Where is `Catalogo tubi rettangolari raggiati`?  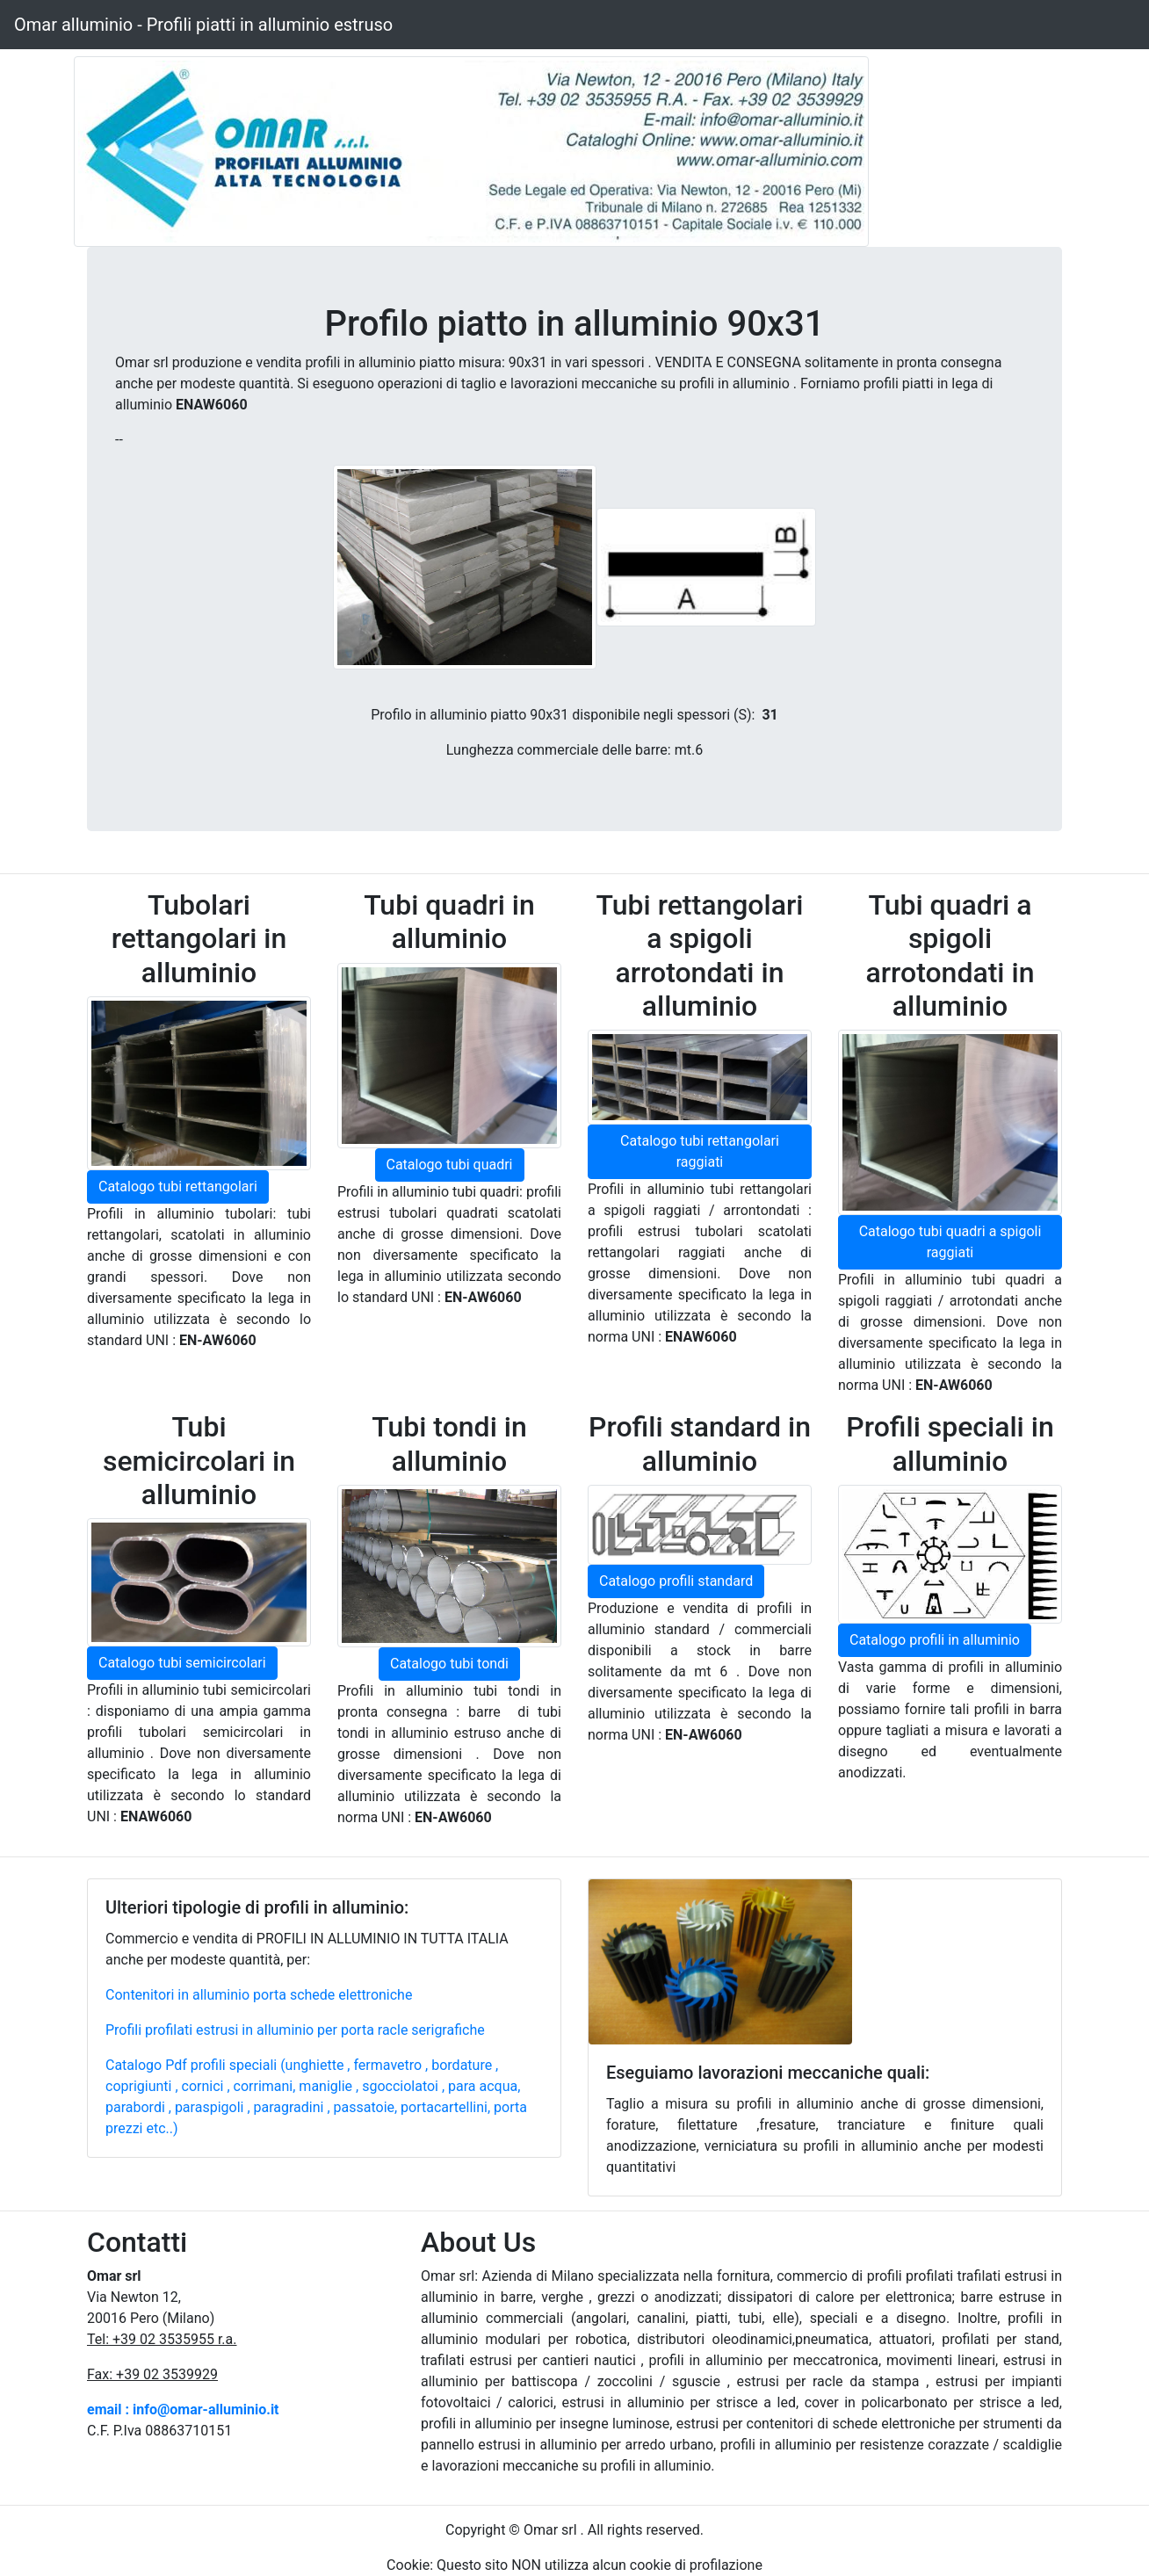
Catalogo tubi rettangolari raggiati is located at coordinates (699, 1151).